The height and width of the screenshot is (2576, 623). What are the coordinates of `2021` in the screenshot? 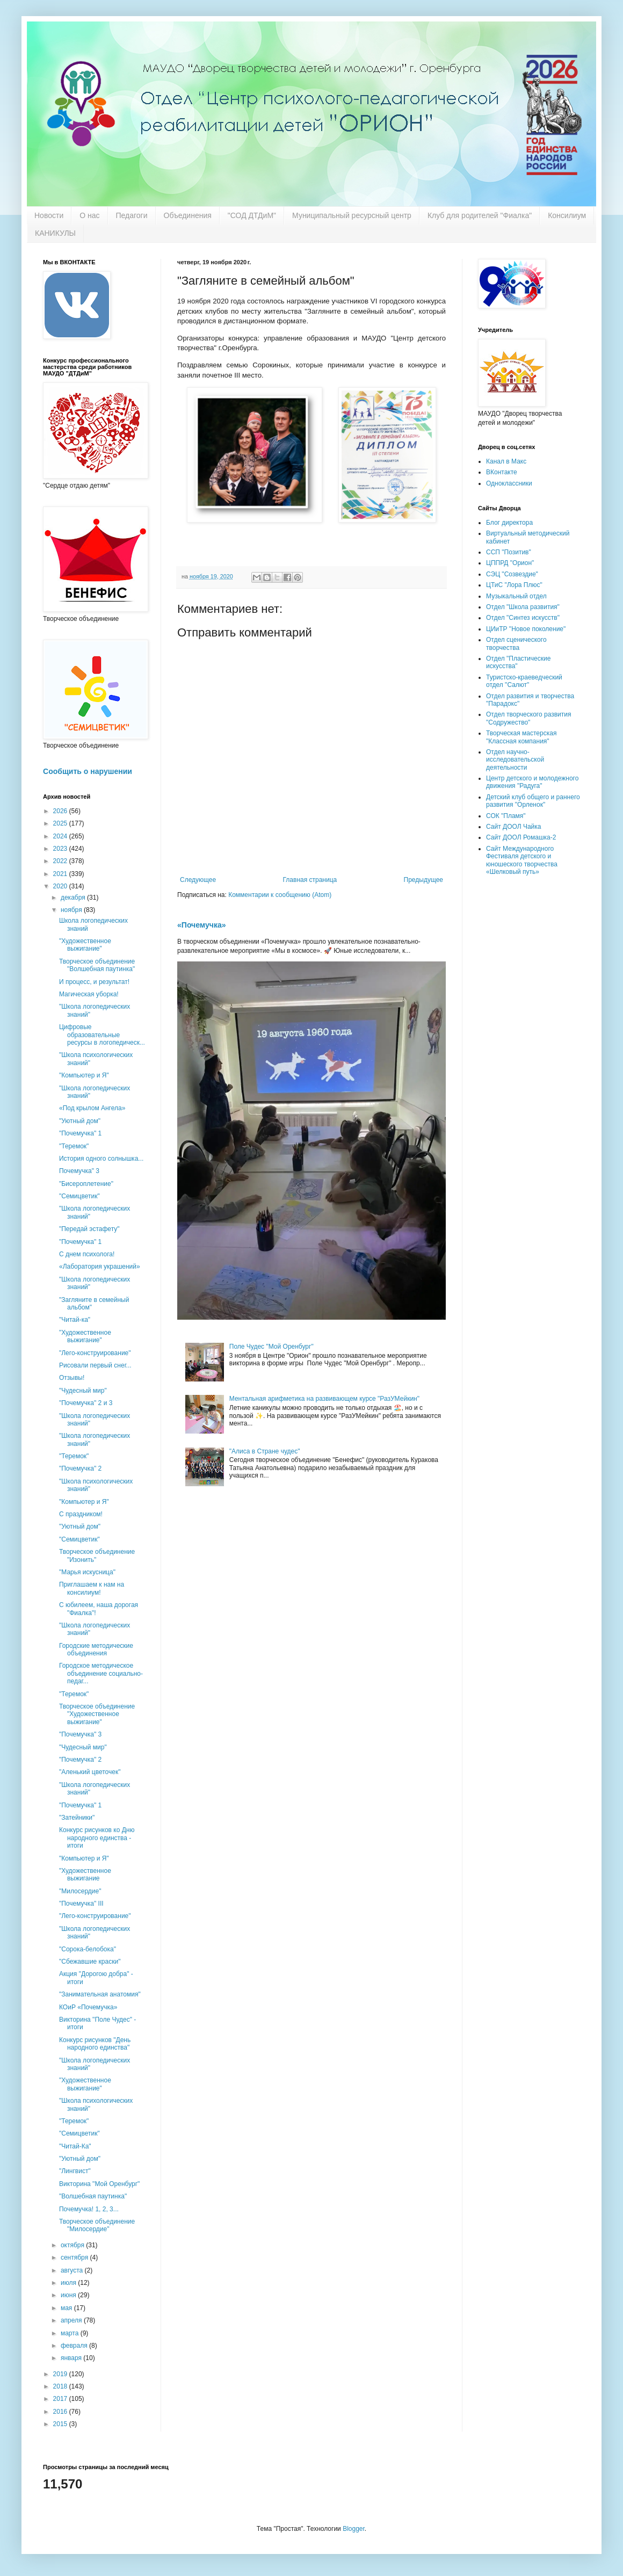 It's located at (61, 874).